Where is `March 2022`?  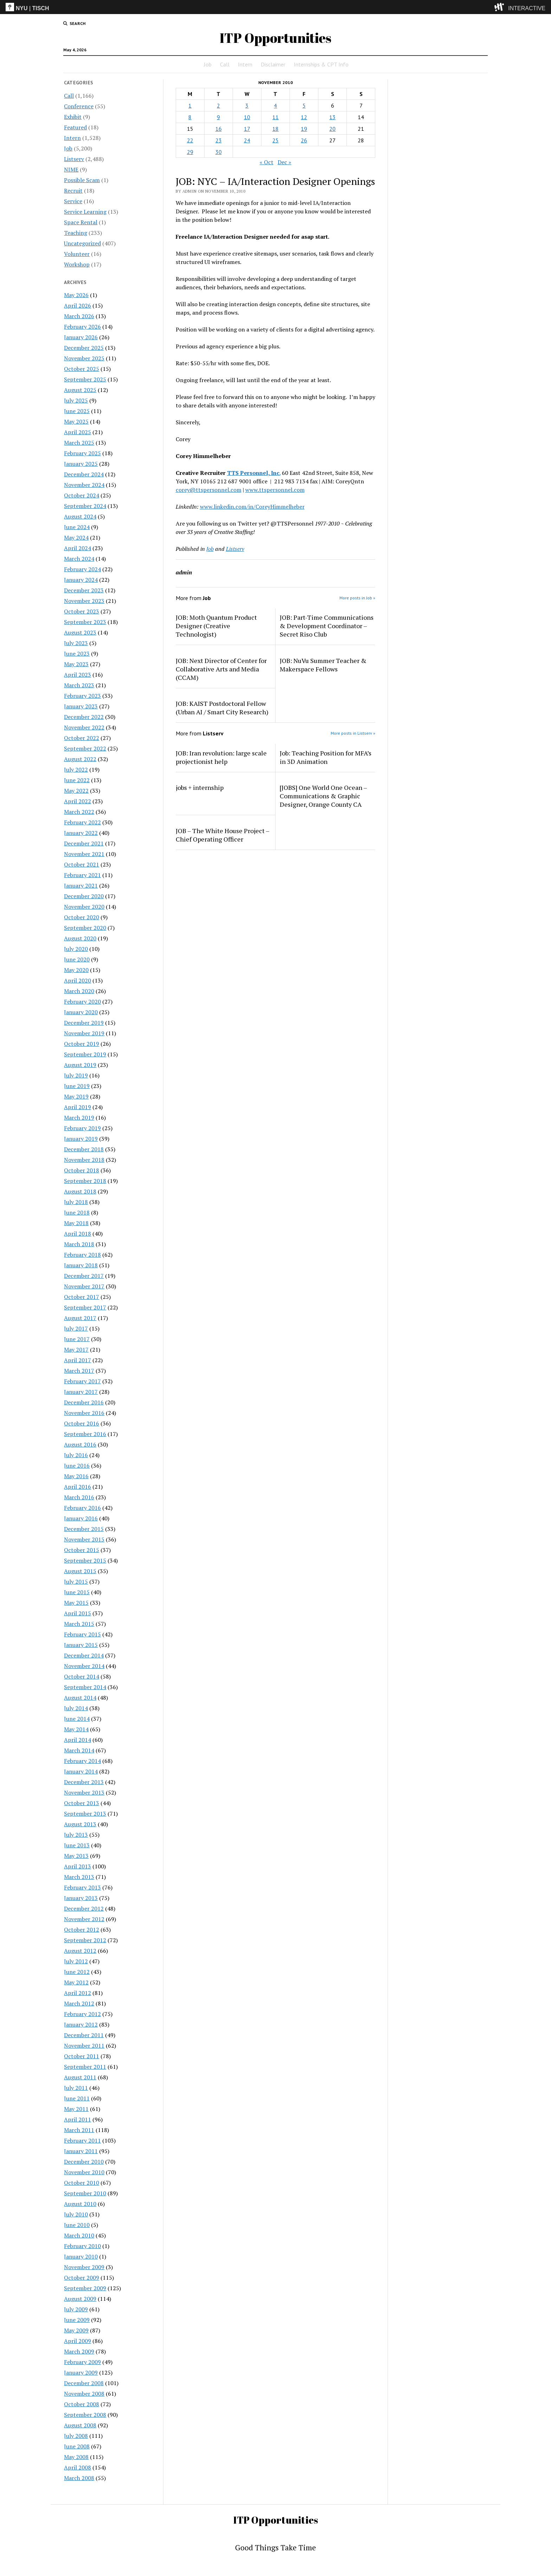 March 2022 is located at coordinates (79, 812).